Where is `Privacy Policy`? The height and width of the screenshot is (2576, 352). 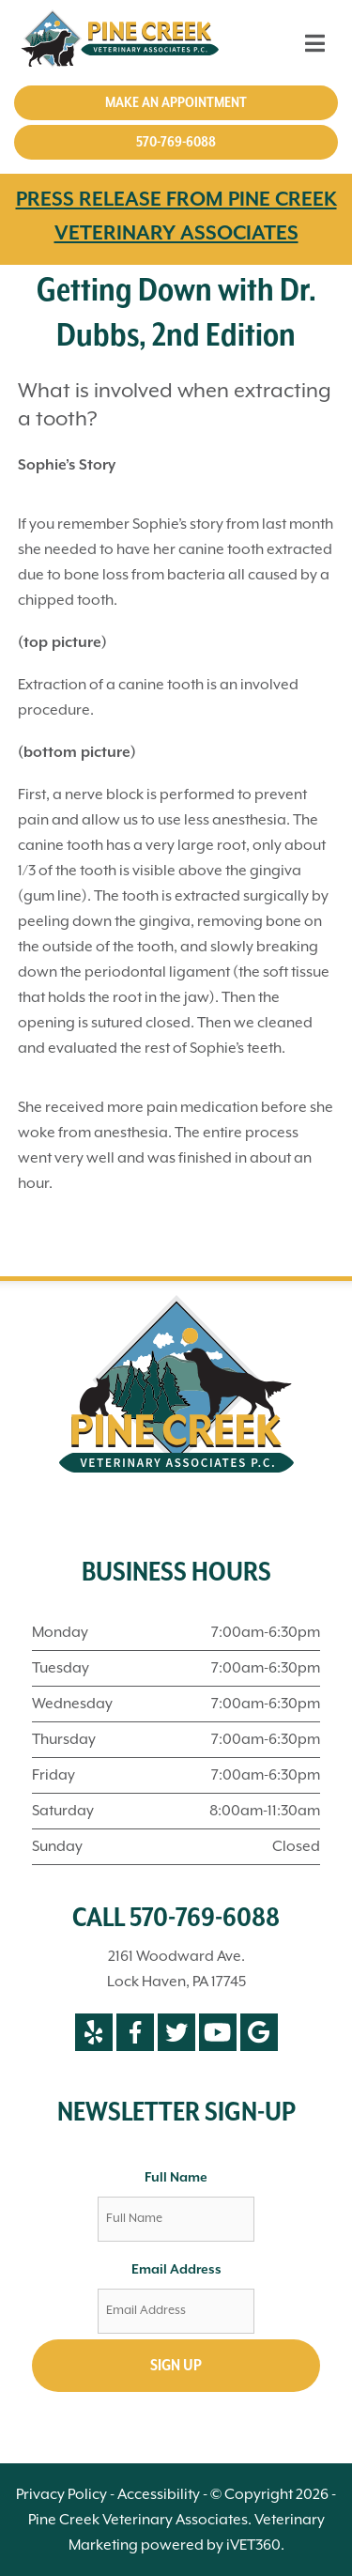
Privacy Policy is located at coordinates (61, 2495).